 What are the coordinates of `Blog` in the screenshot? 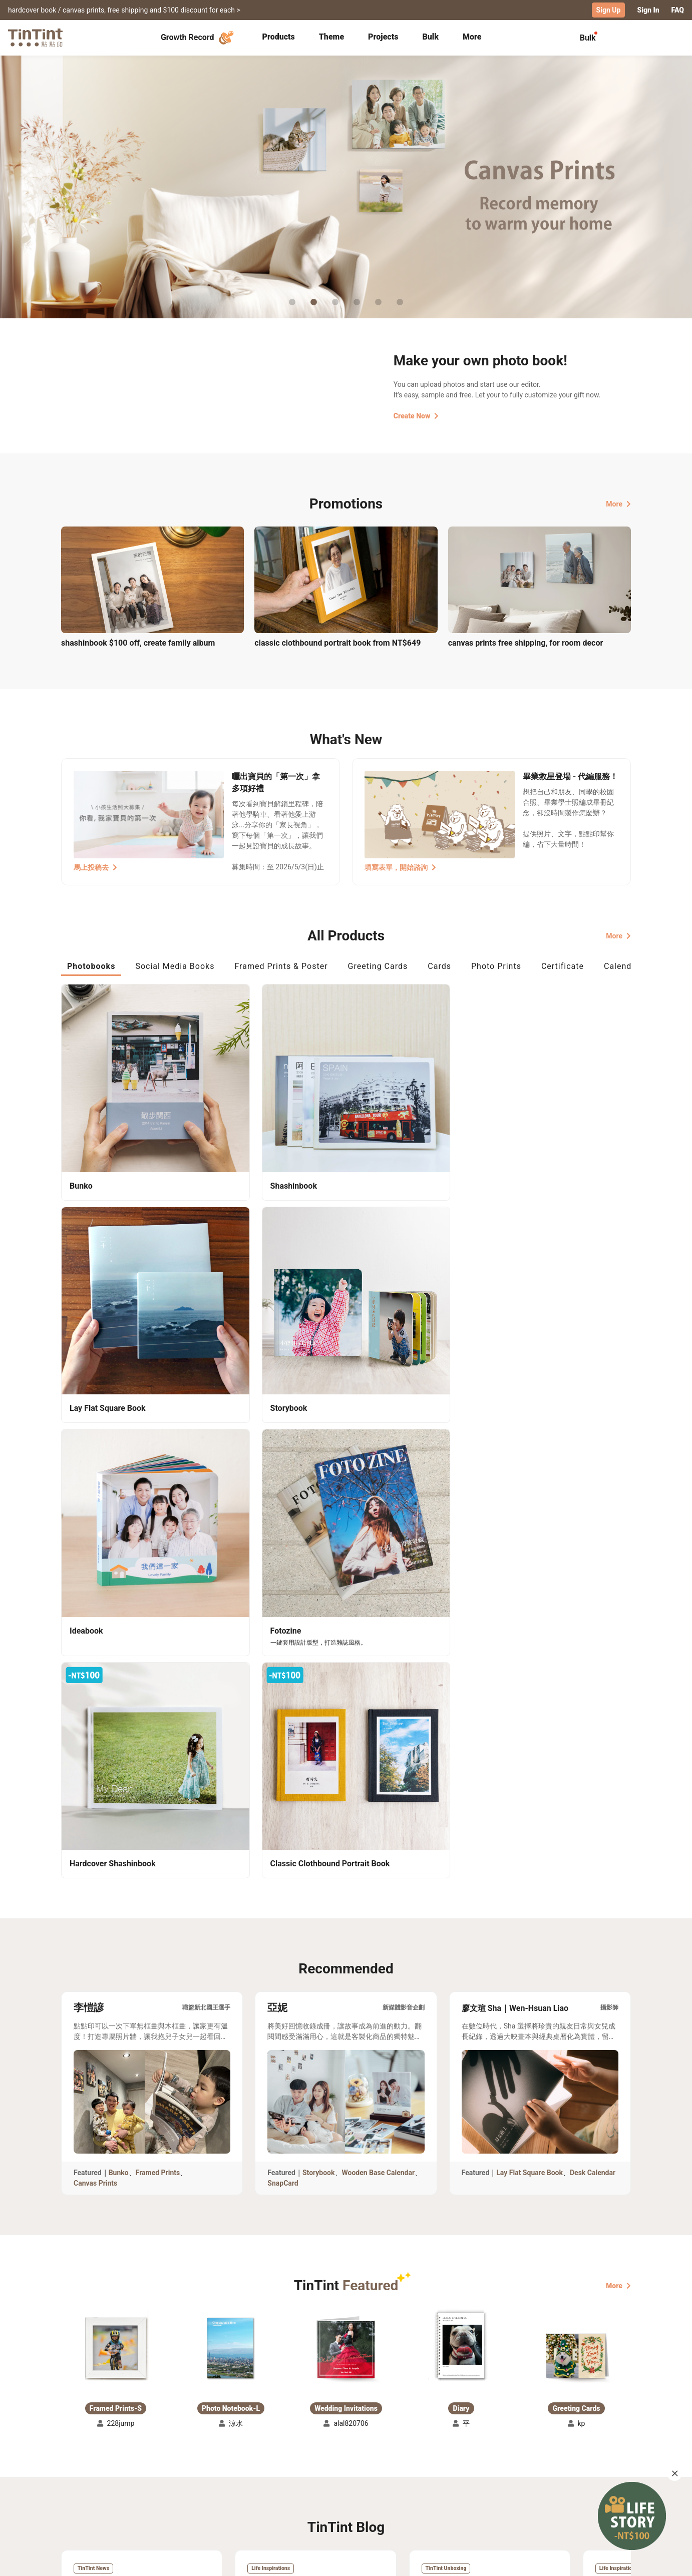 It's located at (339, 2484).